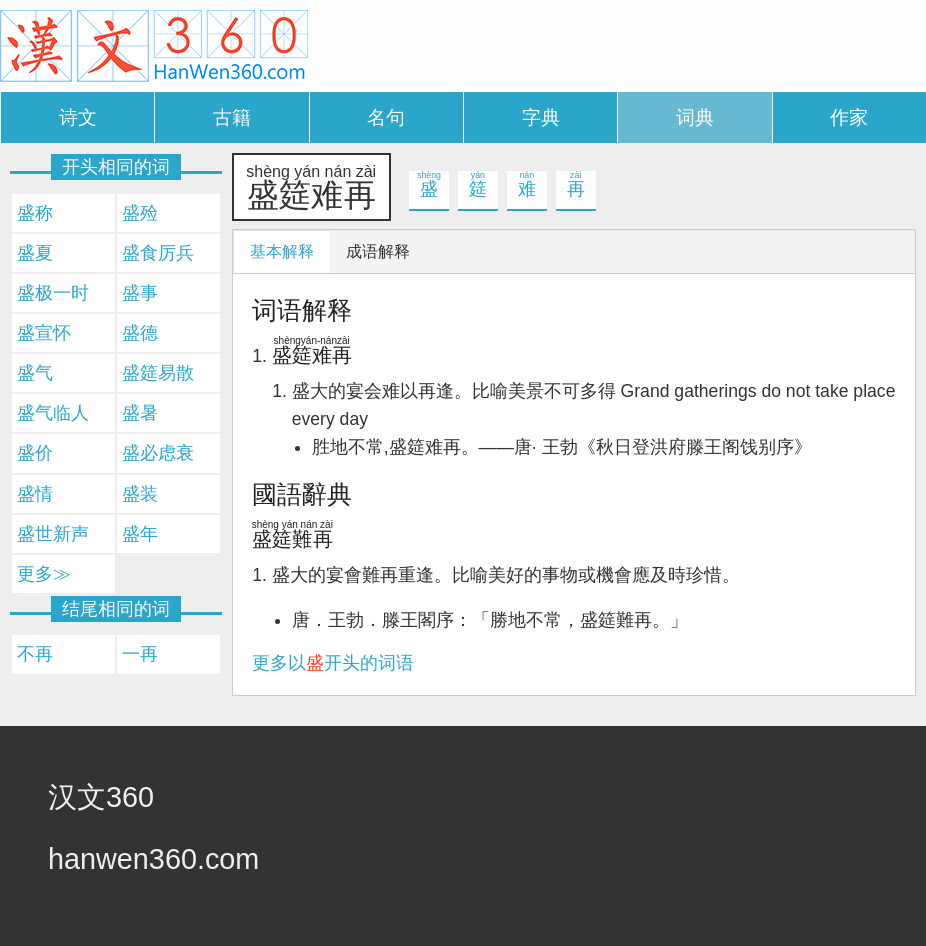 The width and height of the screenshot is (926, 946). What do you see at coordinates (140, 213) in the screenshot?
I see `盛殓` at bounding box center [140, 213].